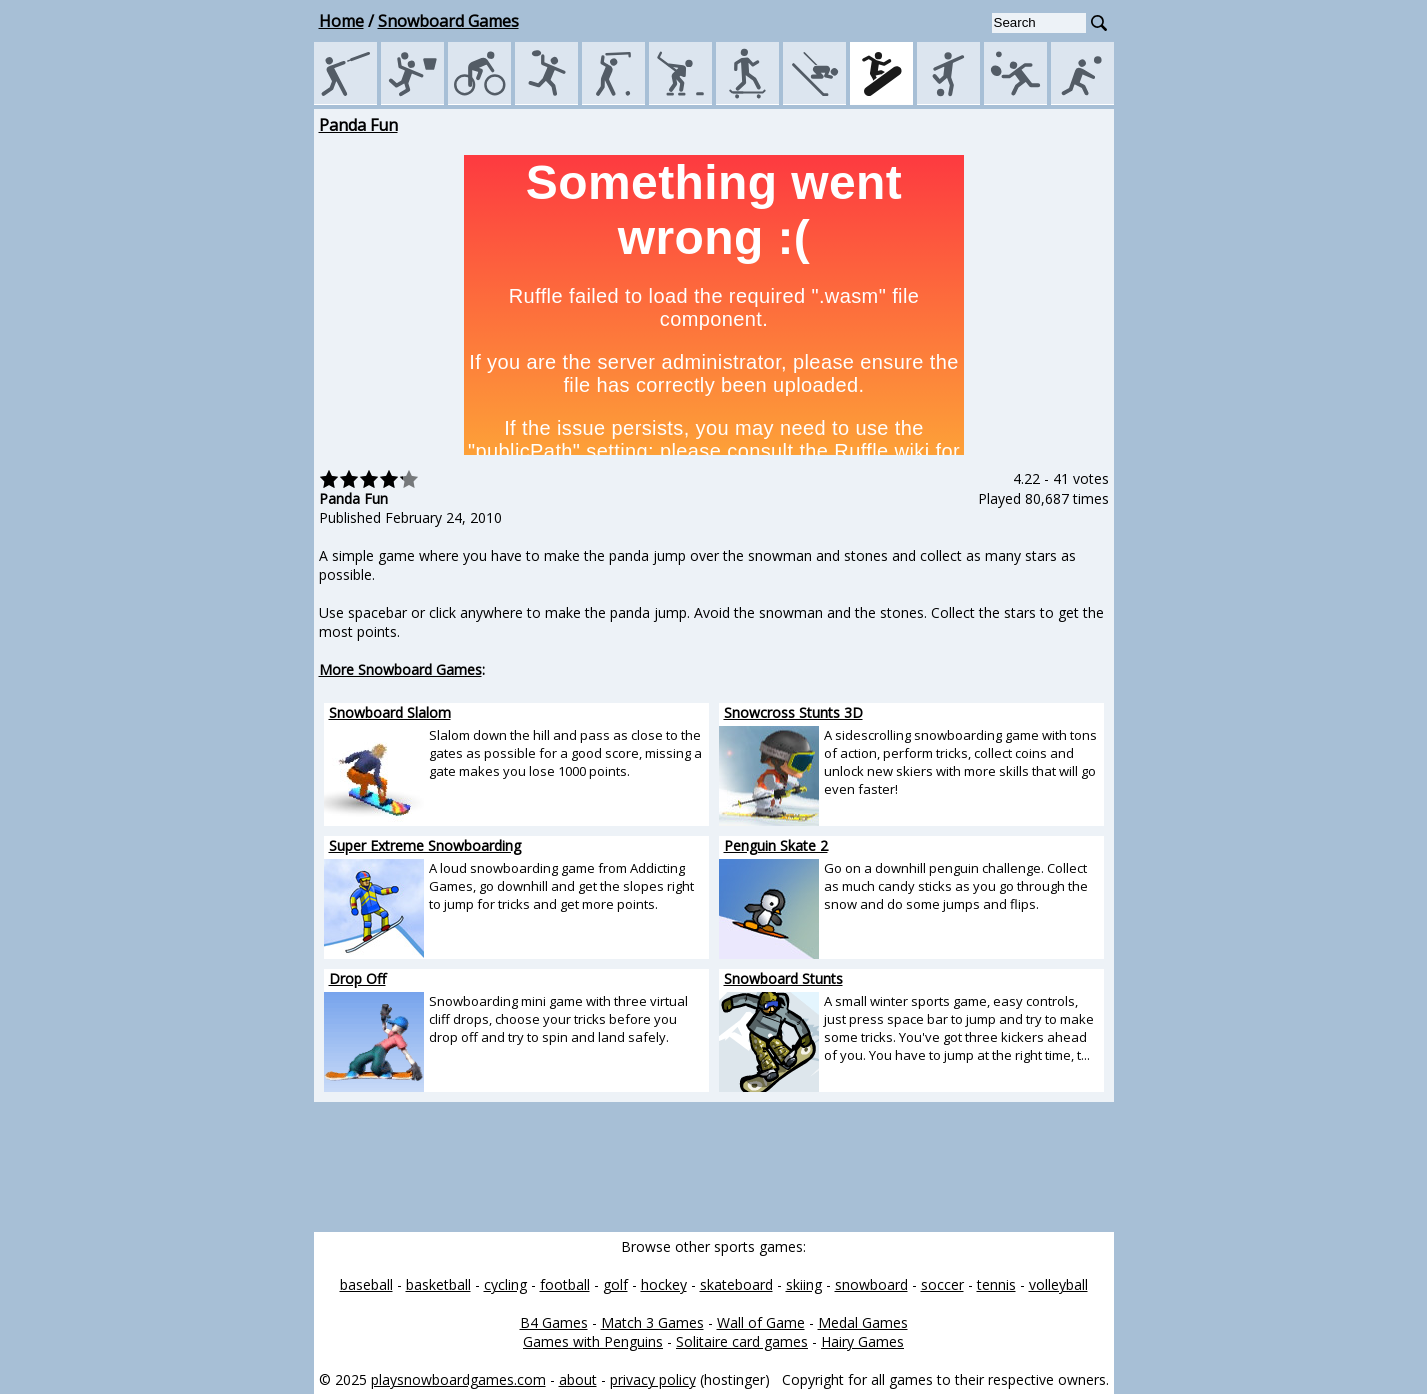  I want to click on Panda Fun, so click(358, 125).